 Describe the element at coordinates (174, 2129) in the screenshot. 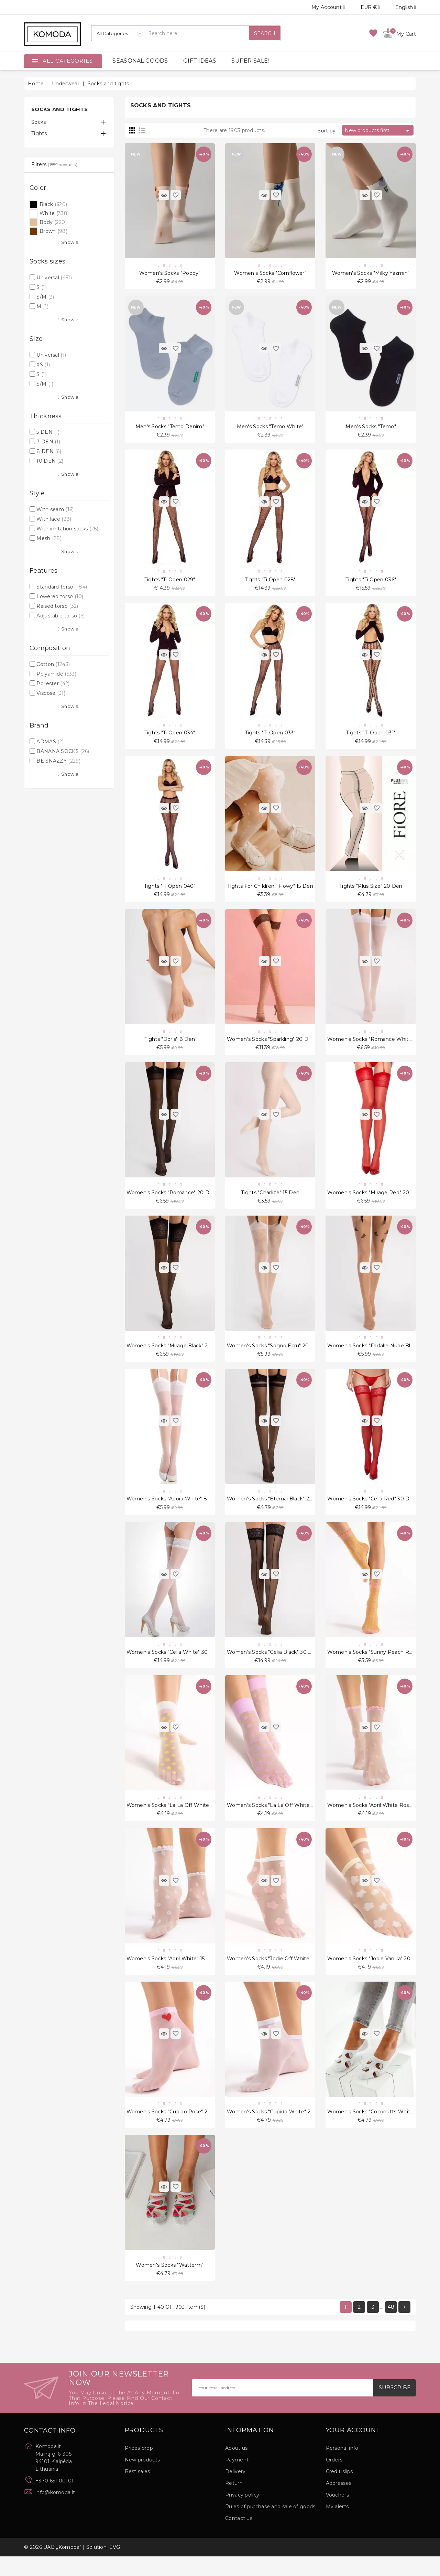

I see `Women's socks "Cupido Rose" 20 Den` at that location.